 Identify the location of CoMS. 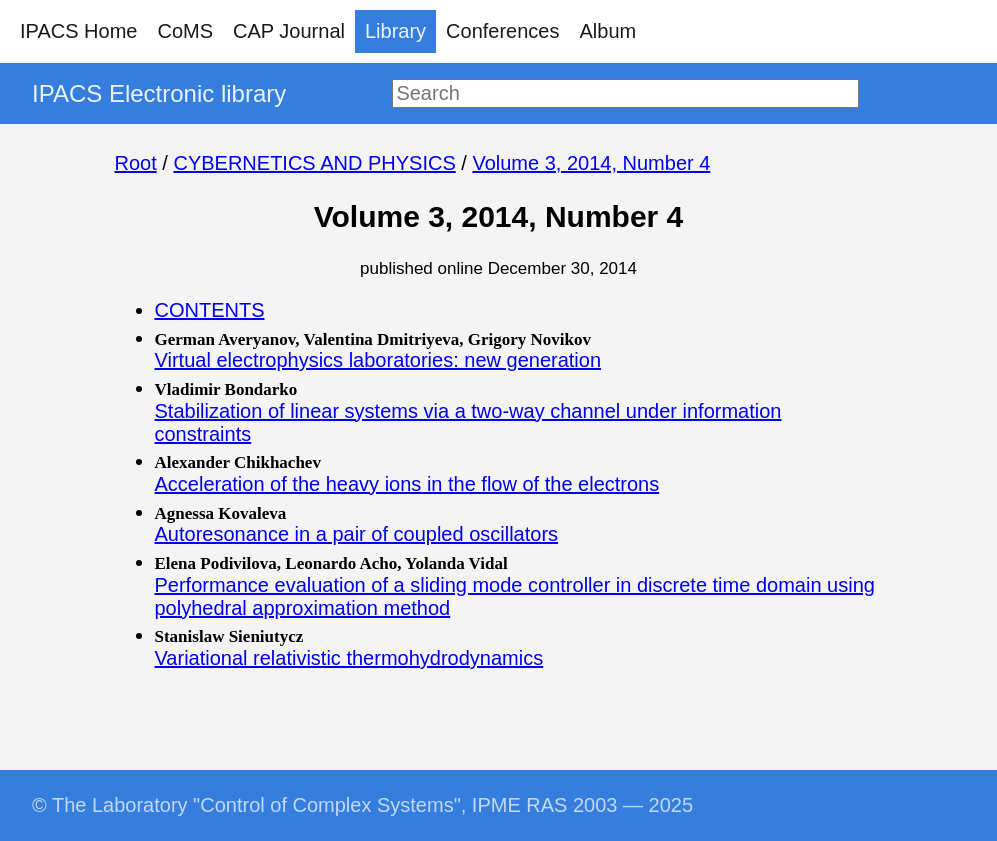
(185, 31).